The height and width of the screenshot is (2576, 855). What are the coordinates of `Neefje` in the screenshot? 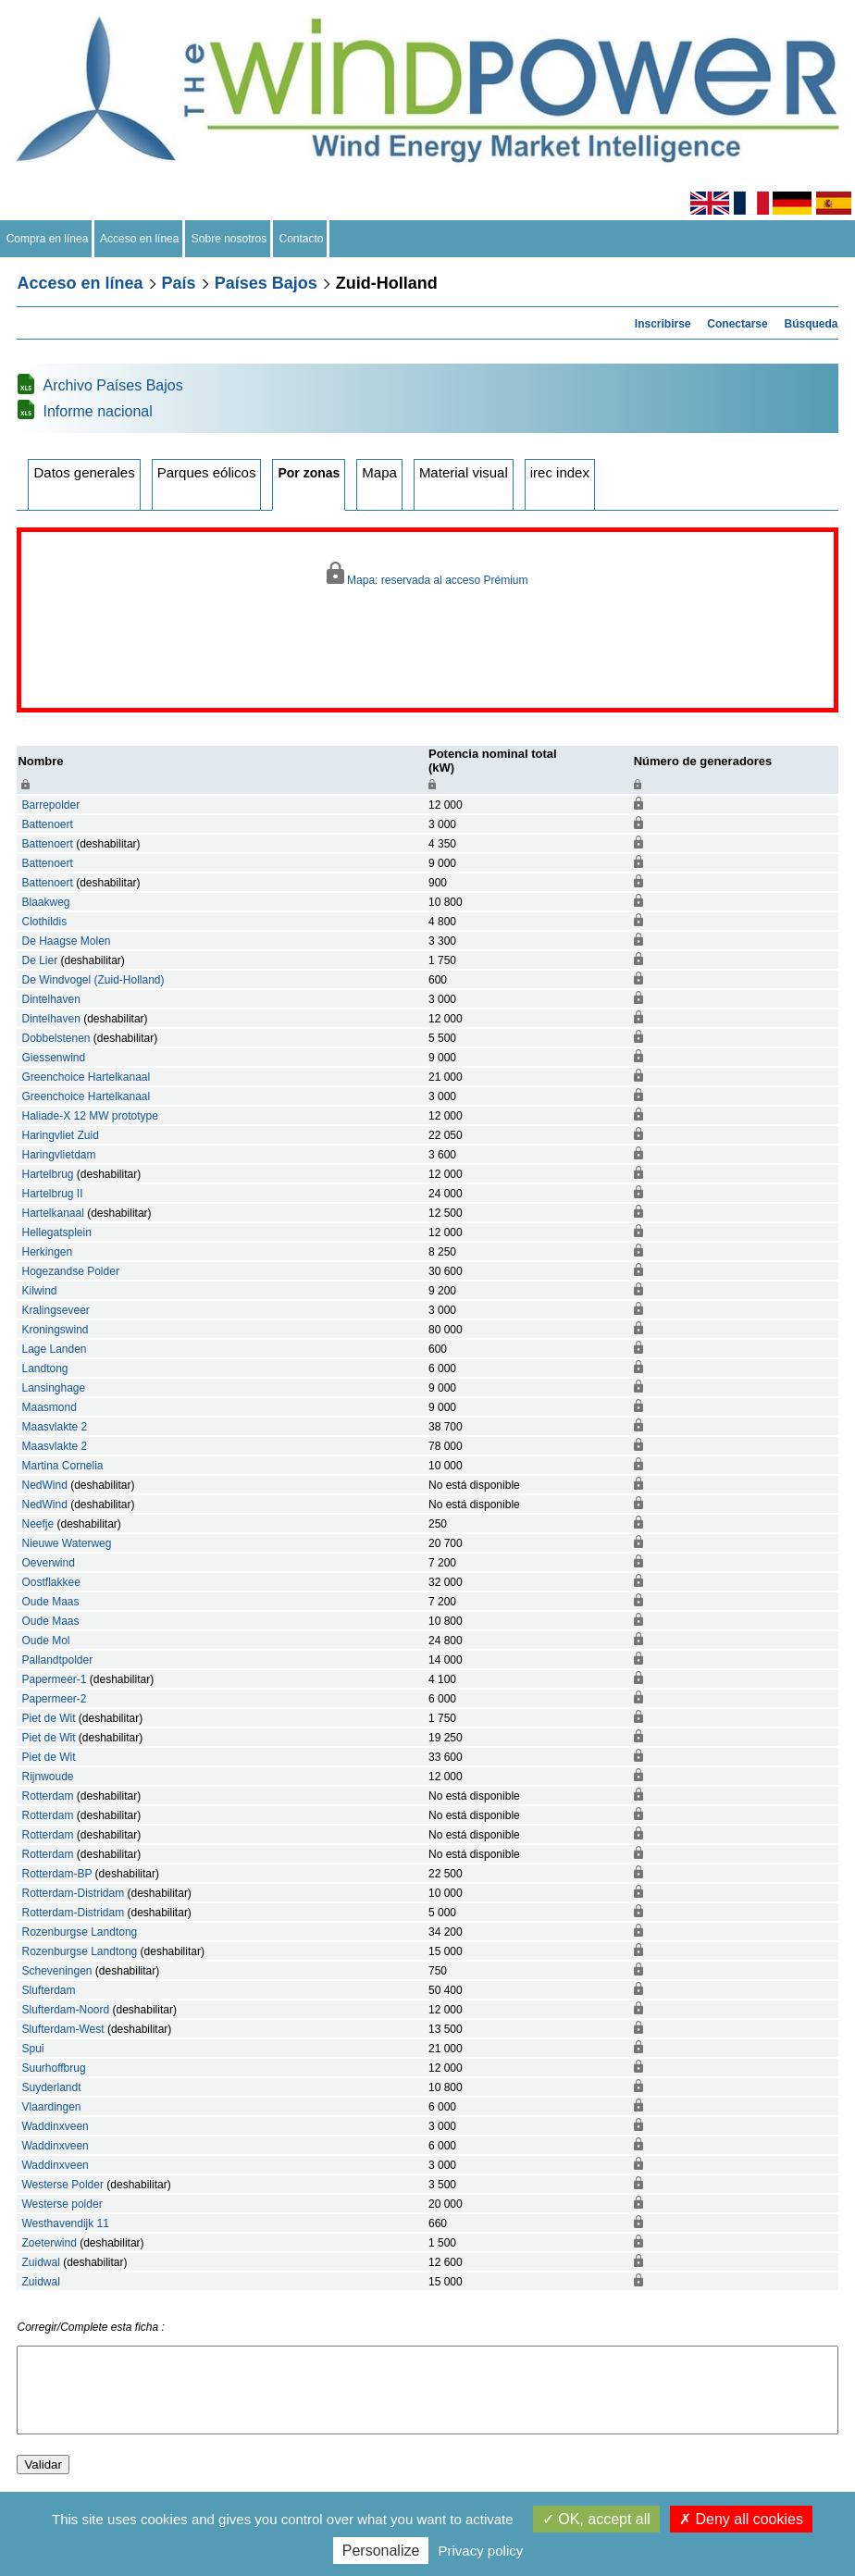 It's located at (37, 1523).